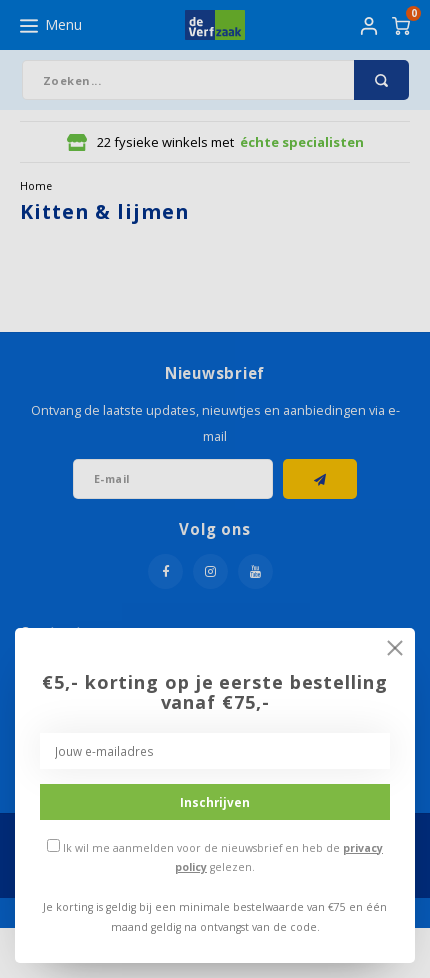  I want to click on Inschrijven, so click(215, 802).